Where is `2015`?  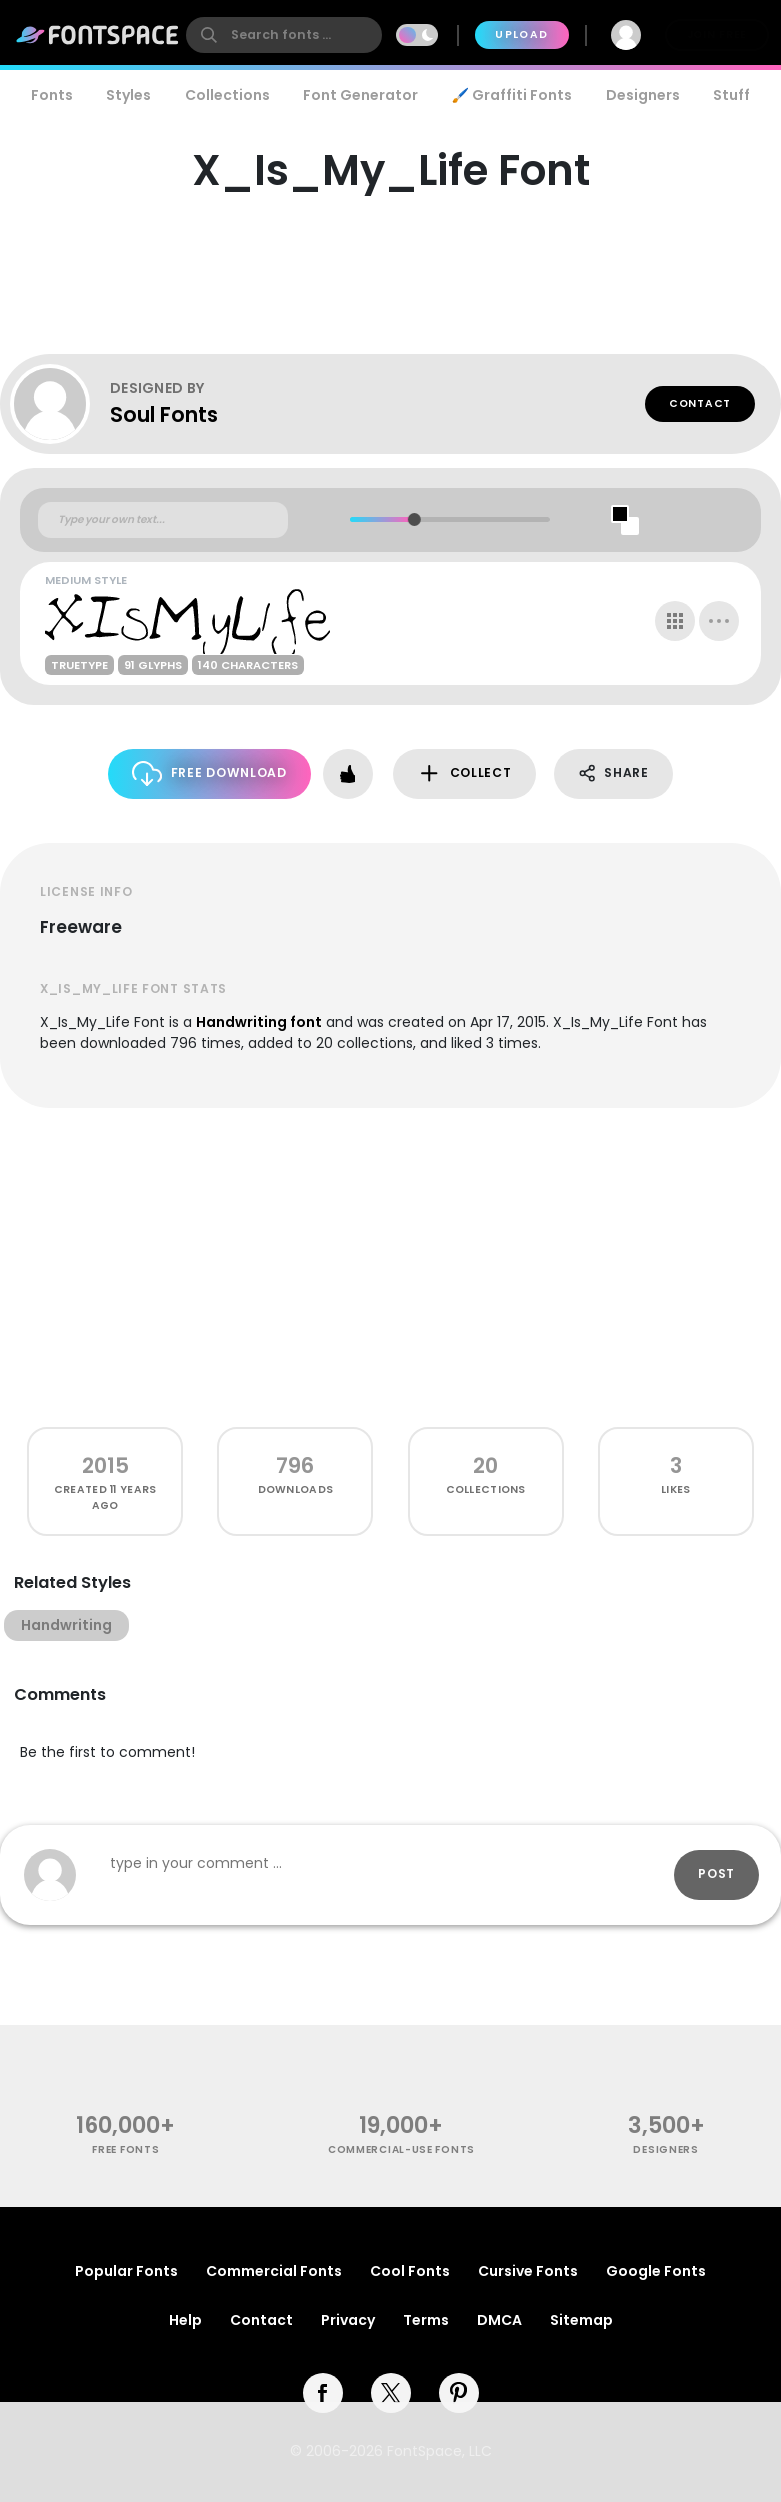
2015 is located at coordinates (105, 1465).